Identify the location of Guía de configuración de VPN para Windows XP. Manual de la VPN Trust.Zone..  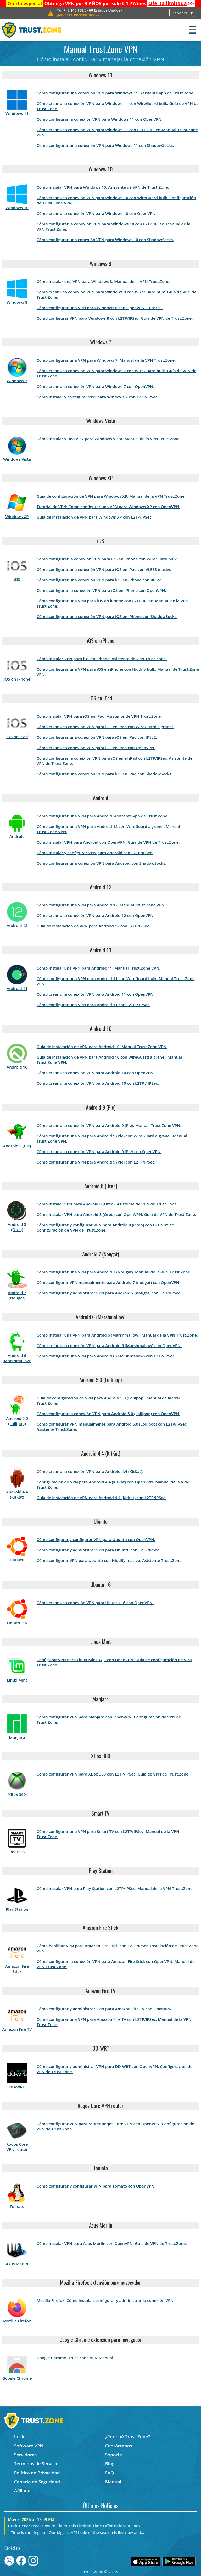
(111, 496).